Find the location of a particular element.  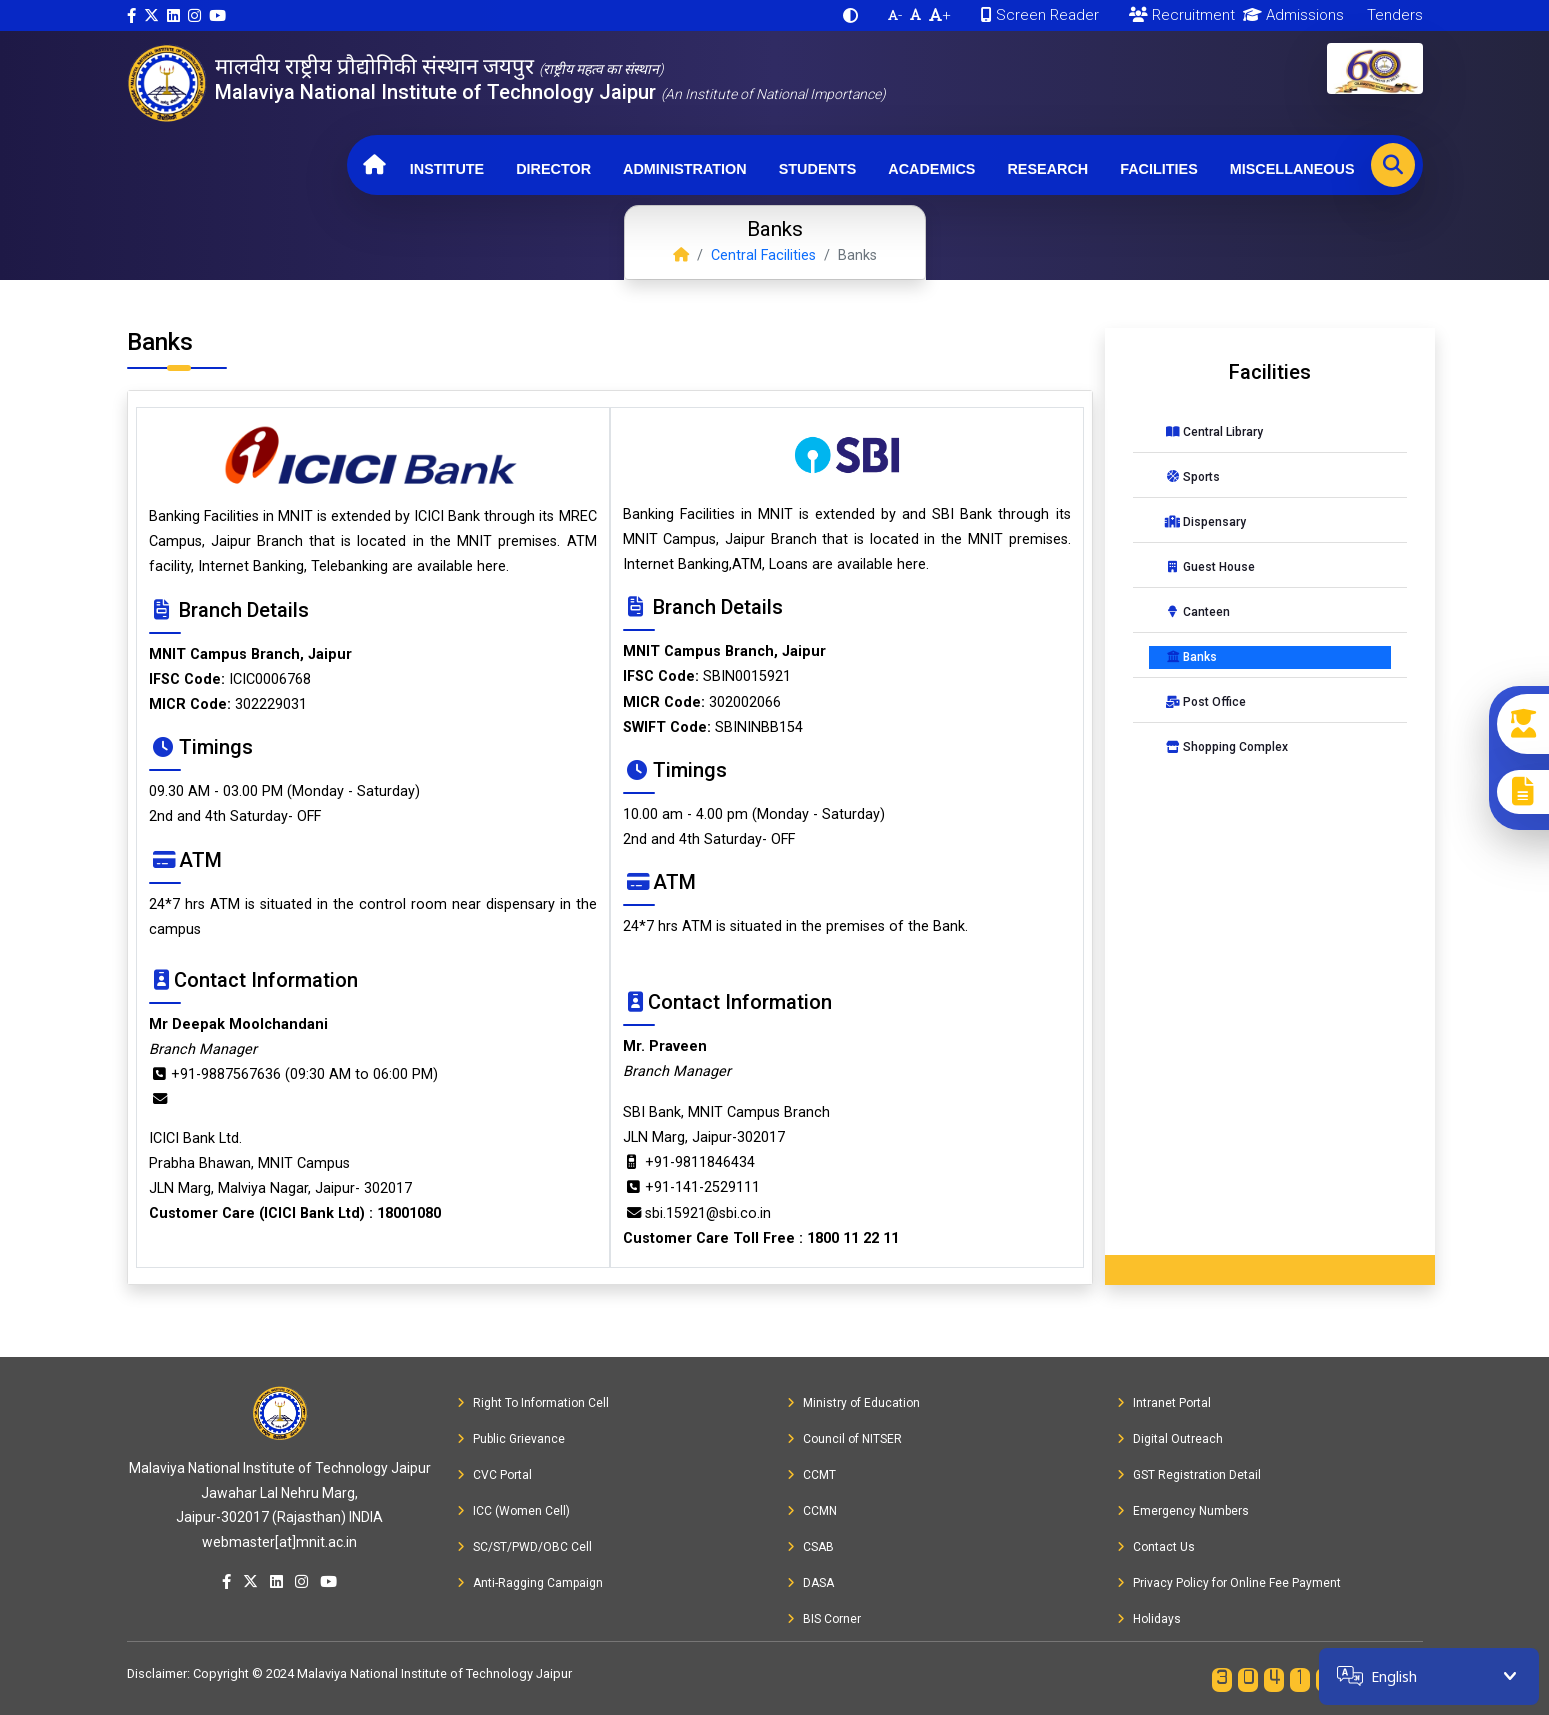

Central Facilities is located at coordinates (763, 255).